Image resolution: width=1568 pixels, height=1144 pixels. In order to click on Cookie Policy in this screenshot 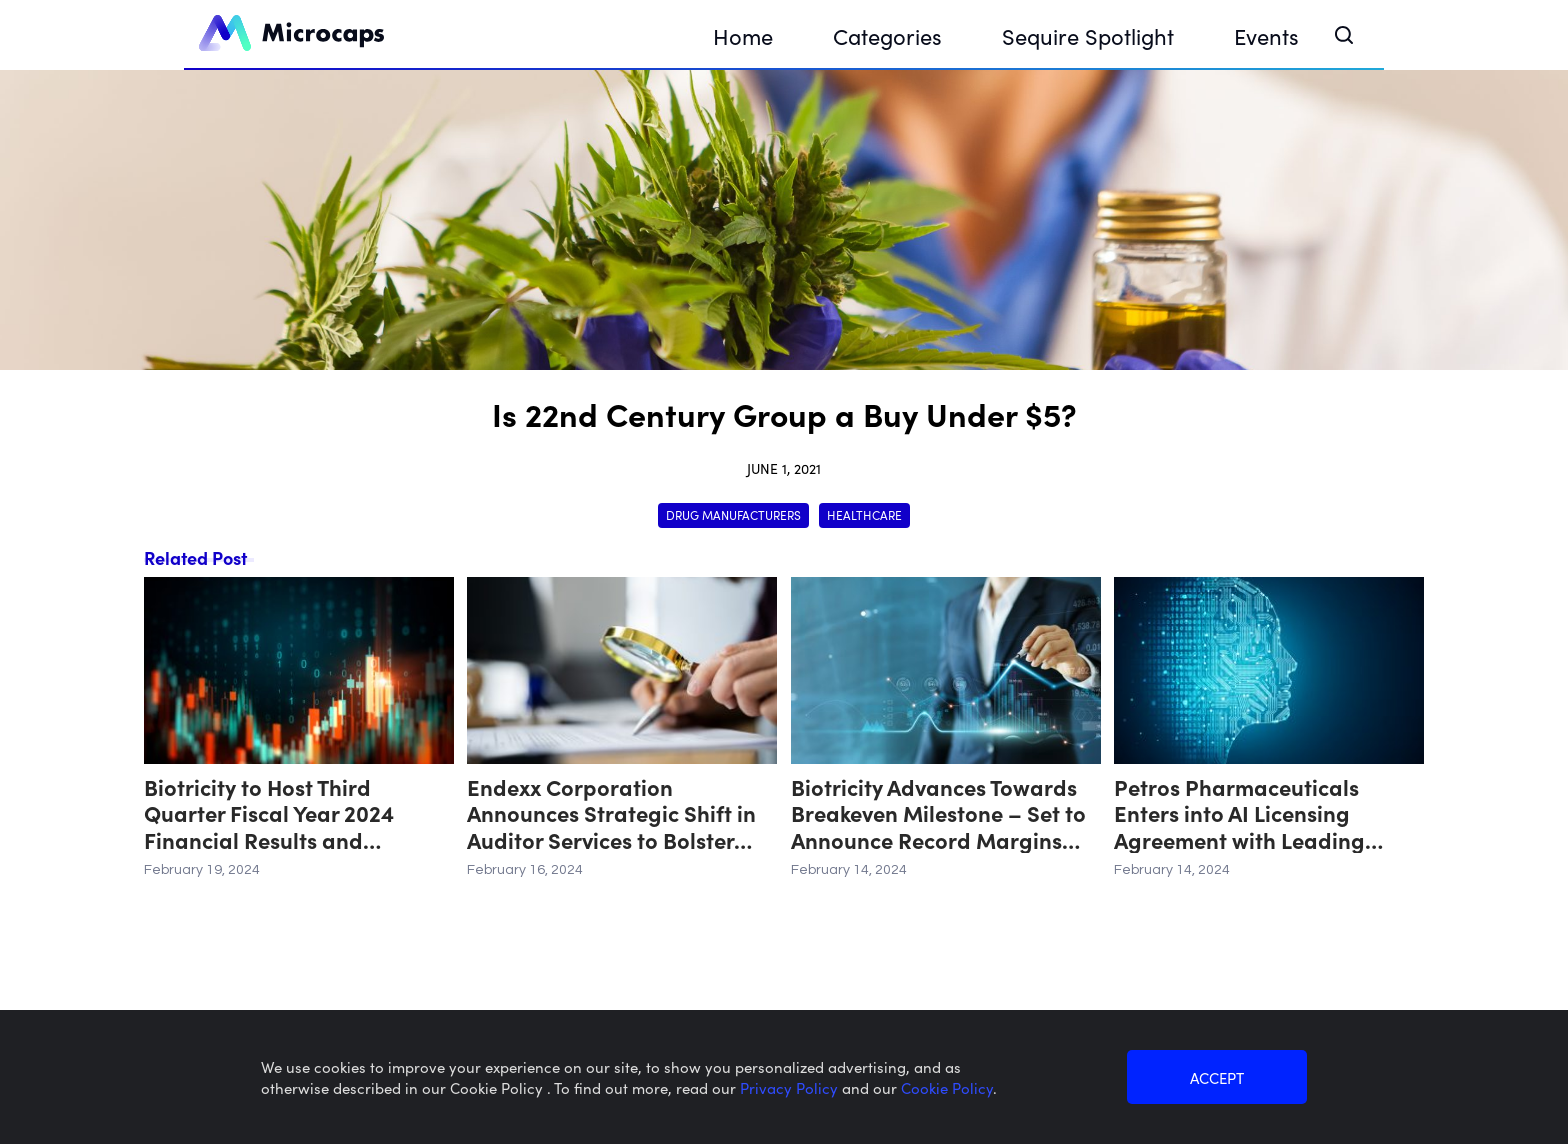, I will do `click(947, 1087)`.